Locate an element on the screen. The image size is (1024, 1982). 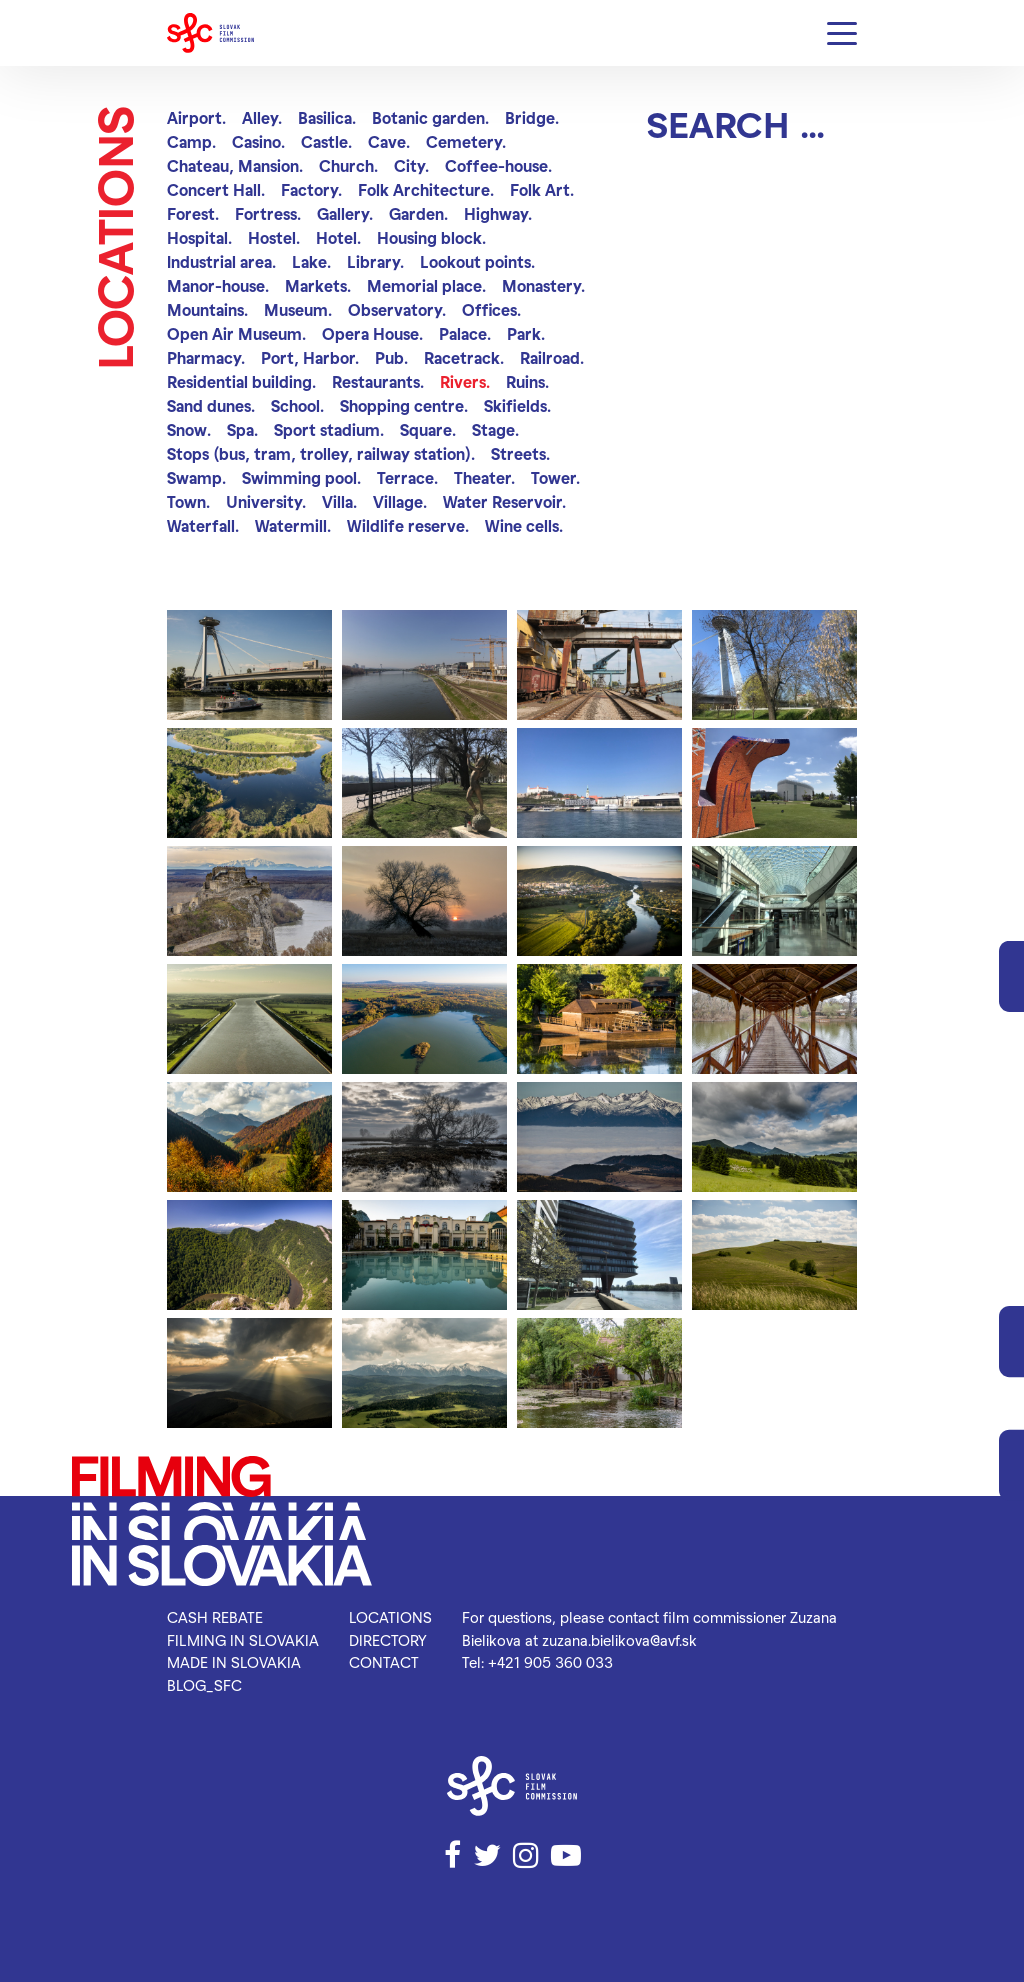
Garden. is located at coordinates (418, 213).